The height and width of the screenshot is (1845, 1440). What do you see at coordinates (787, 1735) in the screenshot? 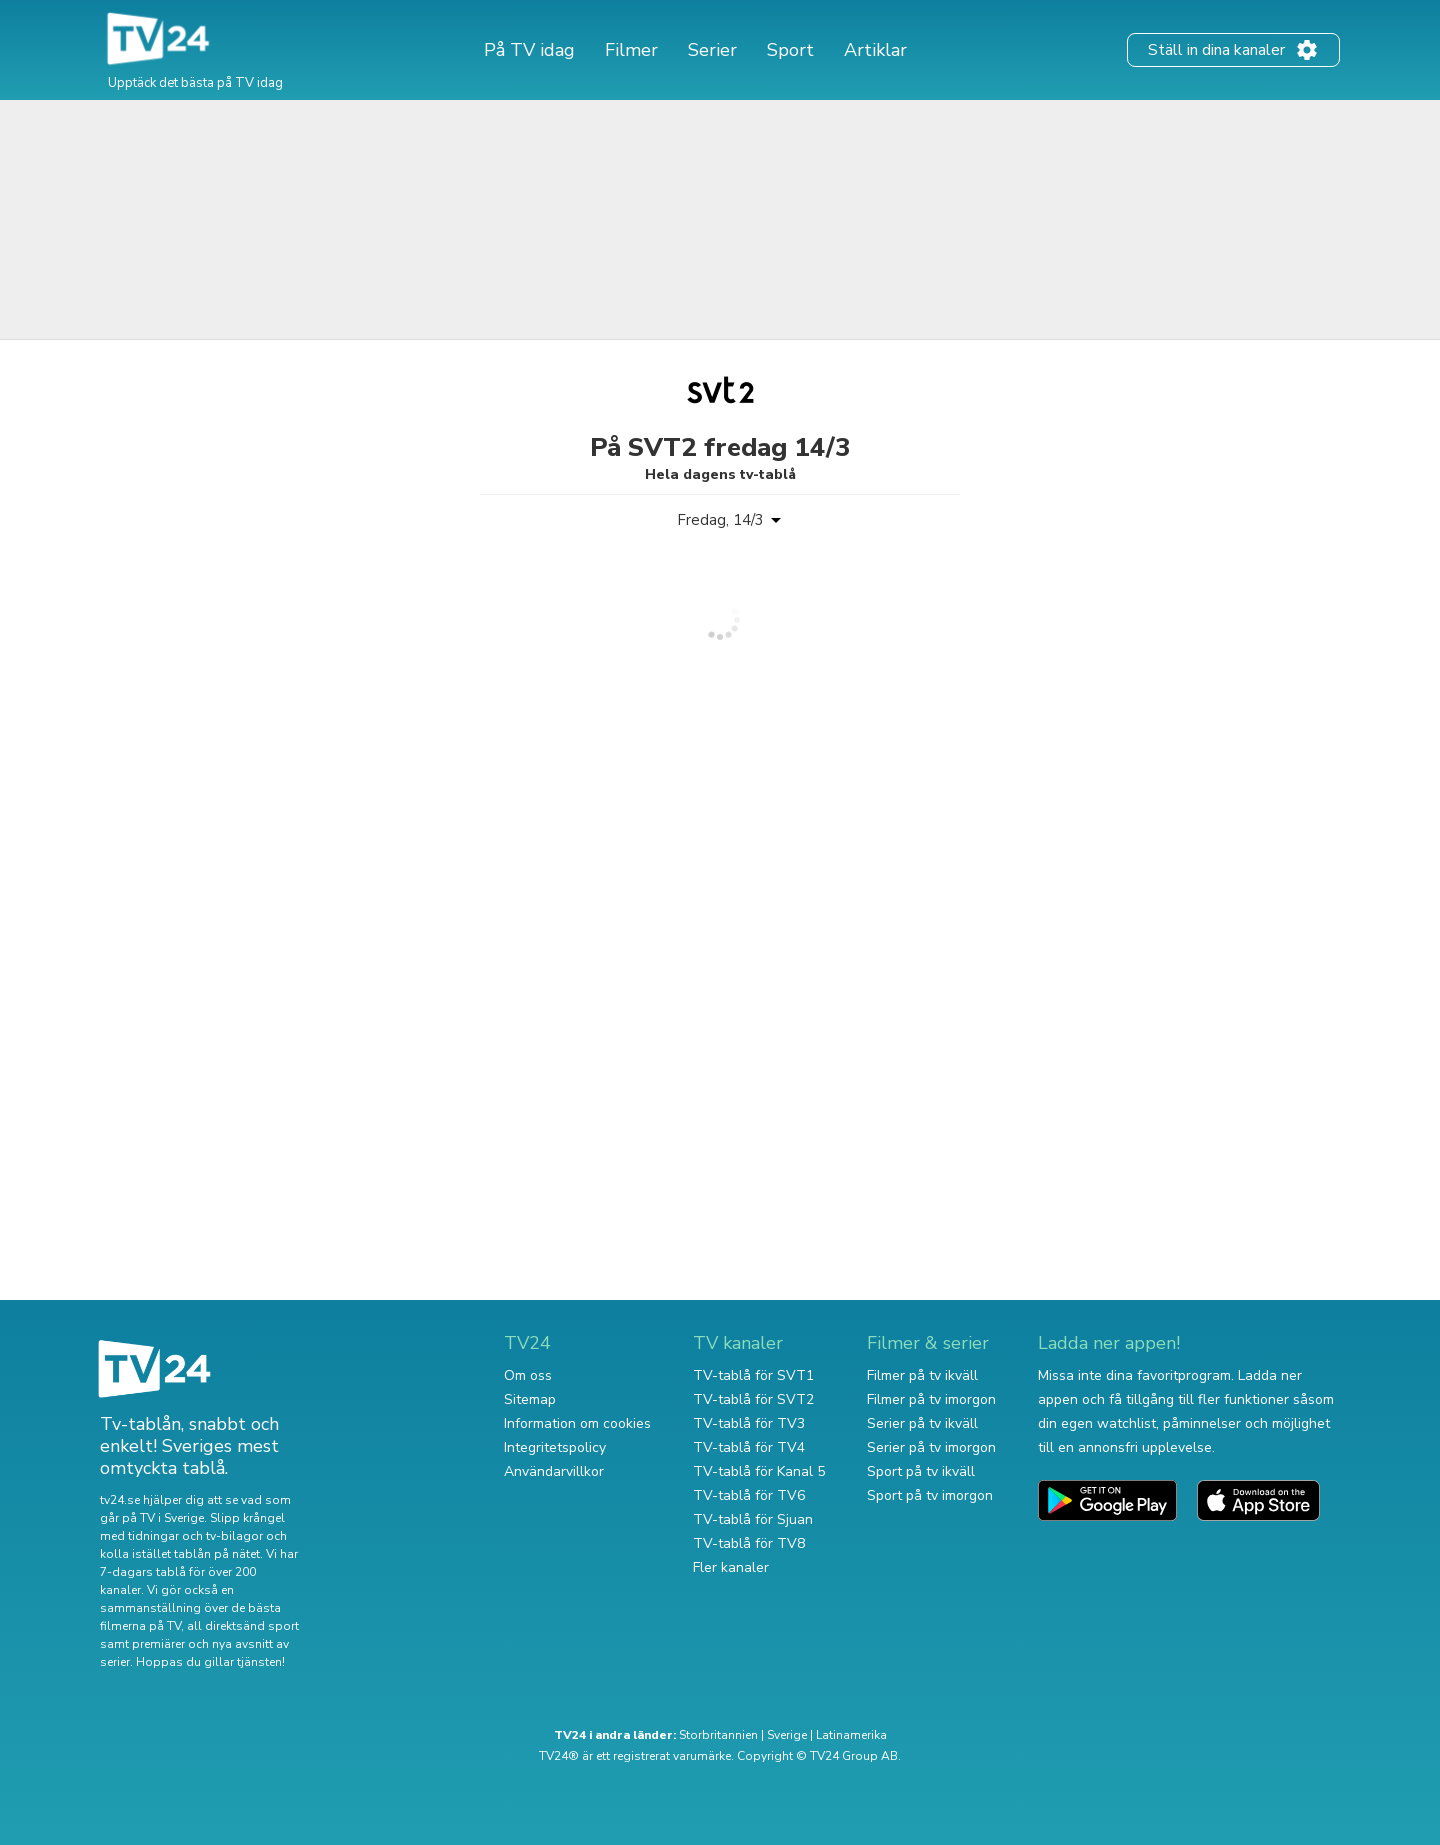
I see `Sverige` at bounding box center [787, 1735].